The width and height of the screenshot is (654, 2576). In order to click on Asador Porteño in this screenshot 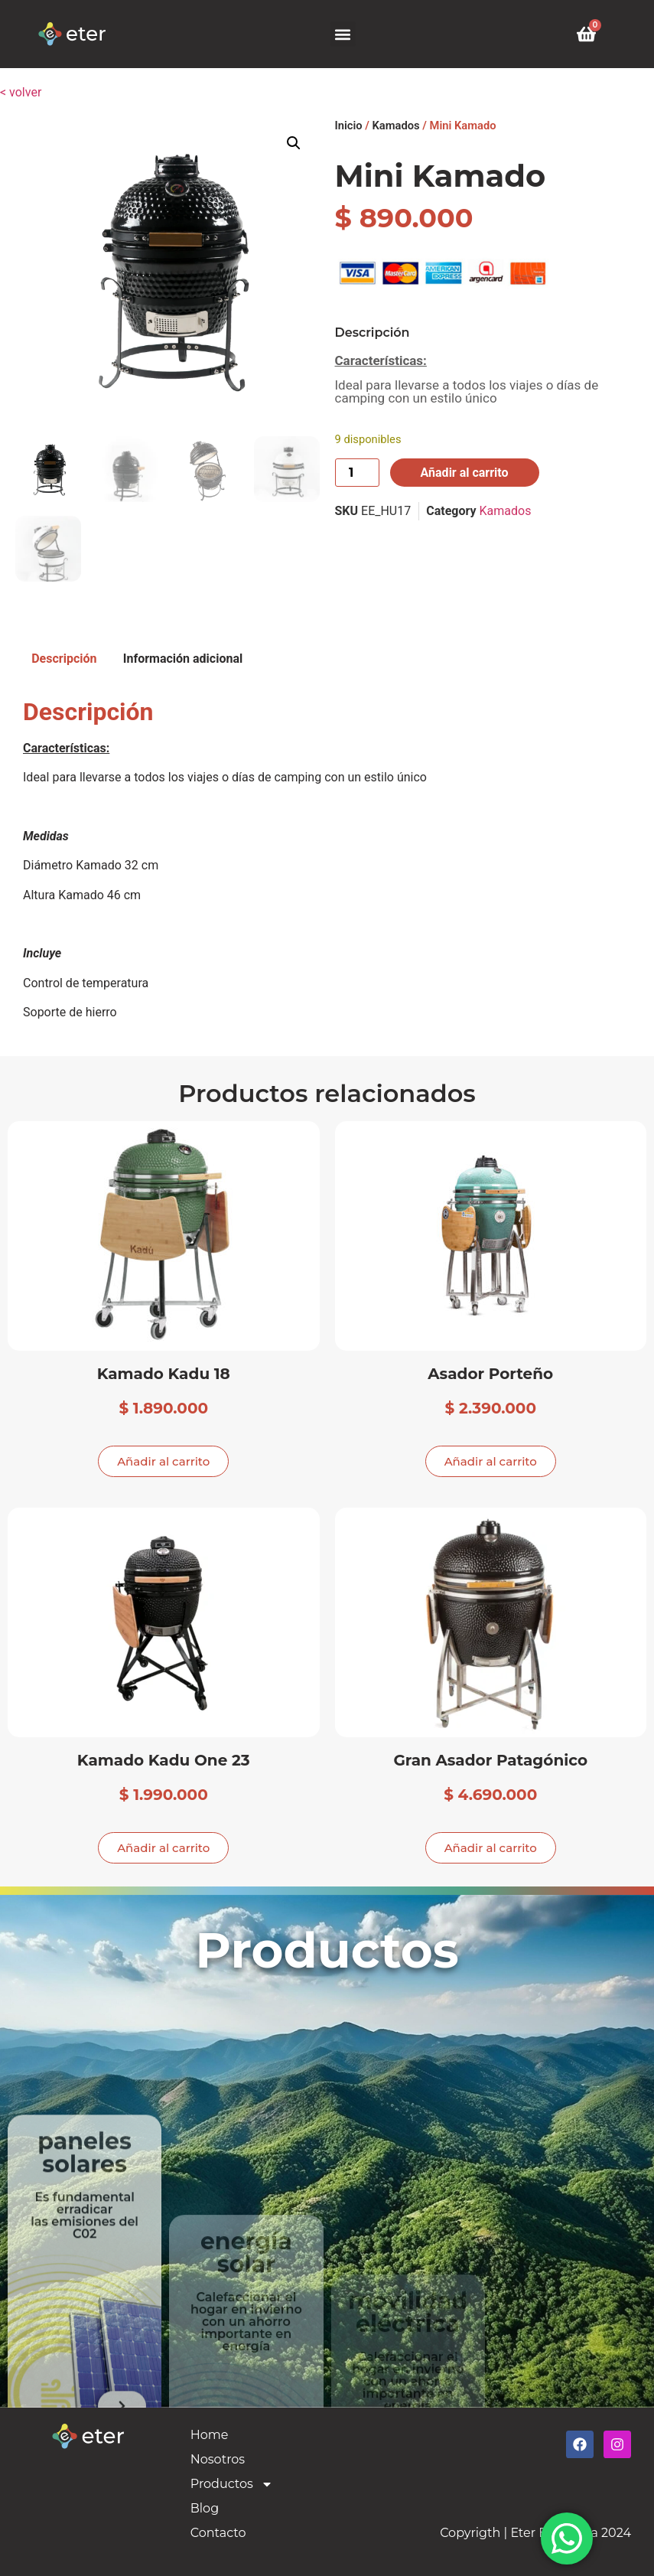, I will do `click(490, 1373)`.